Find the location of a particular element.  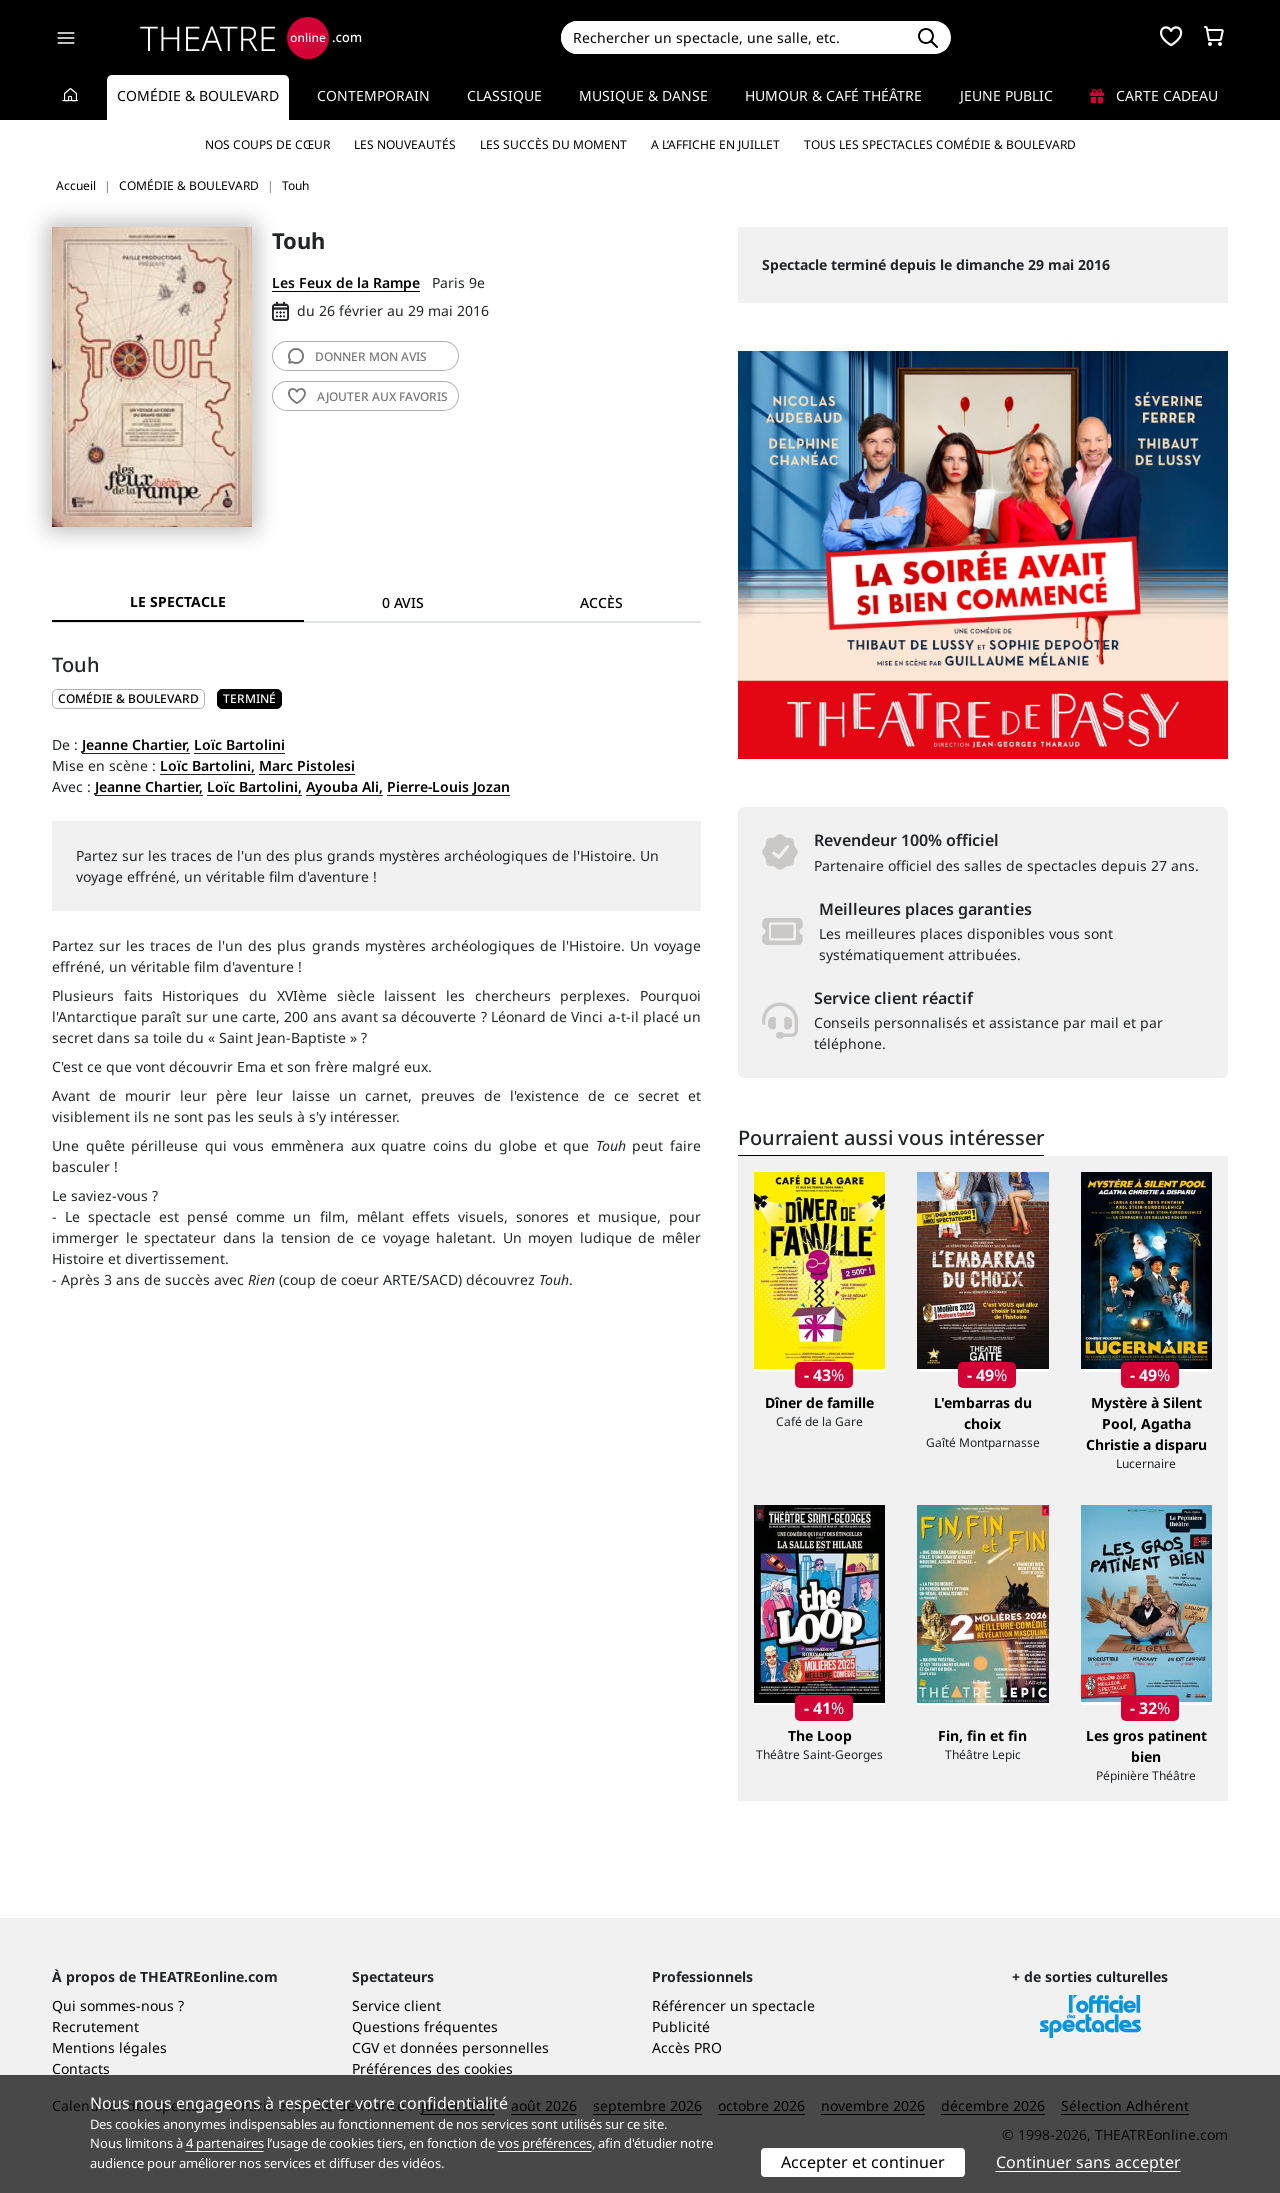

Pierre-Louis Jozan is located at coordinates (448, 786).